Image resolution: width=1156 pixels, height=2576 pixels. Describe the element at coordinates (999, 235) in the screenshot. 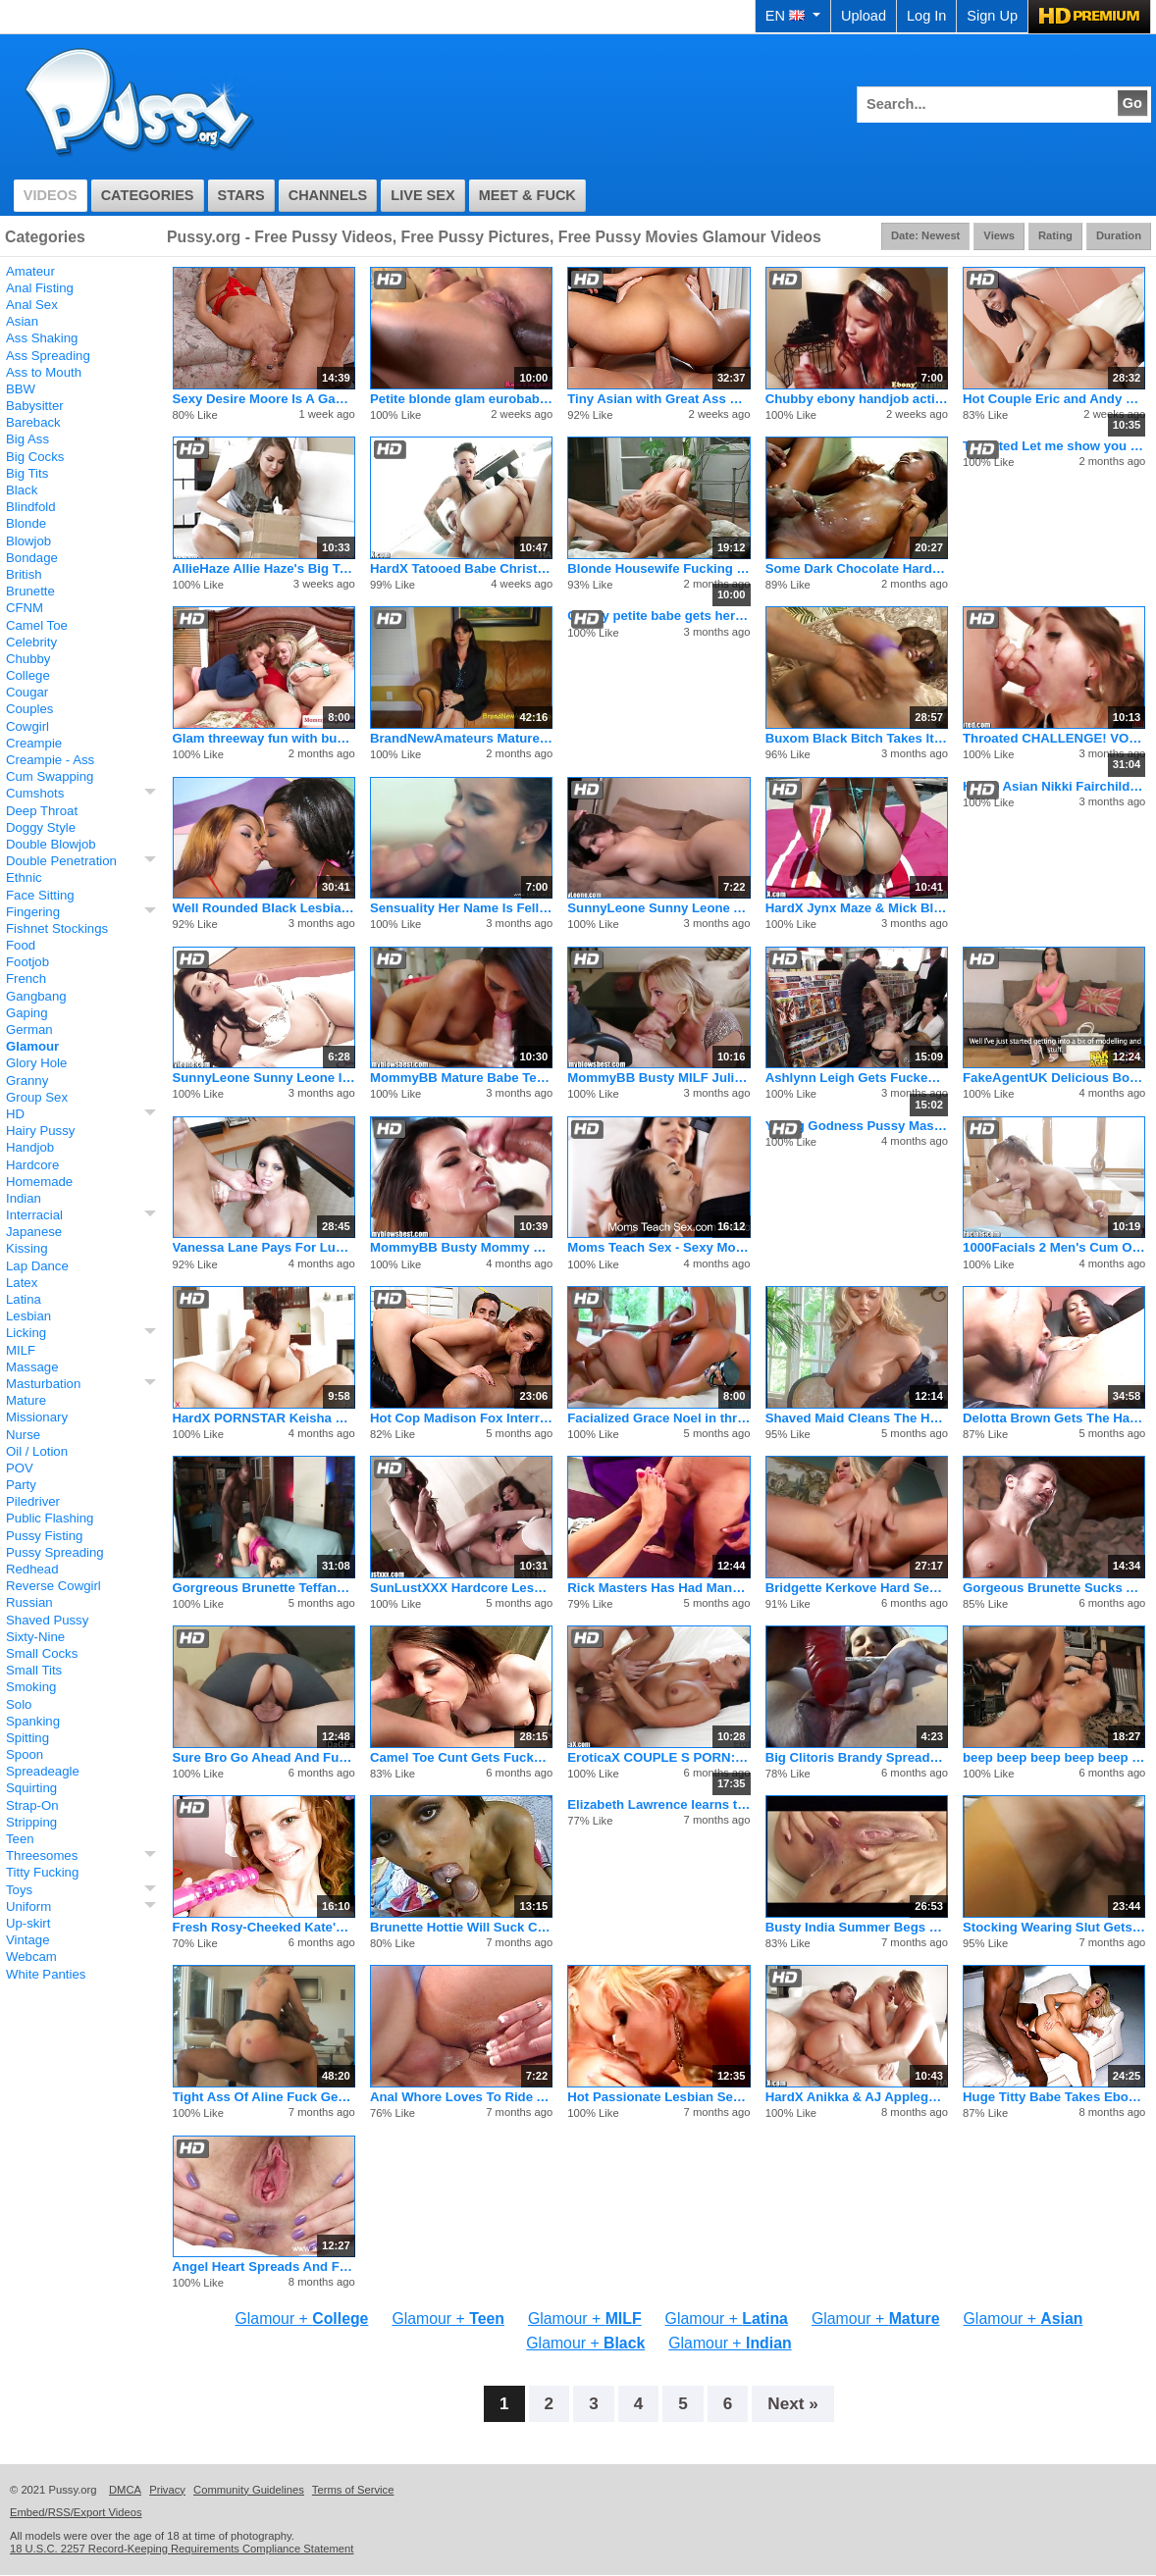

I see `Views` at that location.